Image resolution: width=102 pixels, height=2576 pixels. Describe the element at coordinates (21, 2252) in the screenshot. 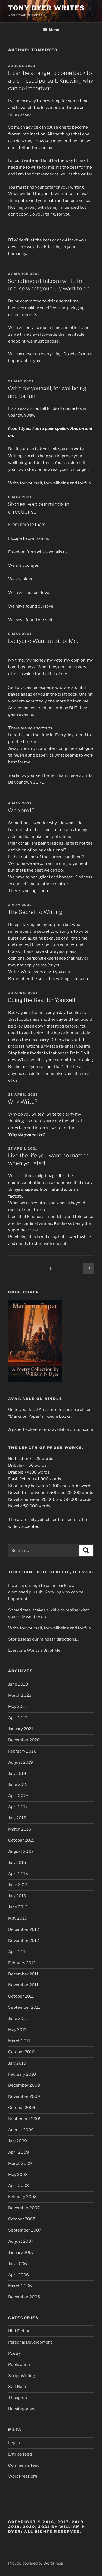

I see `January 2007` at that location.